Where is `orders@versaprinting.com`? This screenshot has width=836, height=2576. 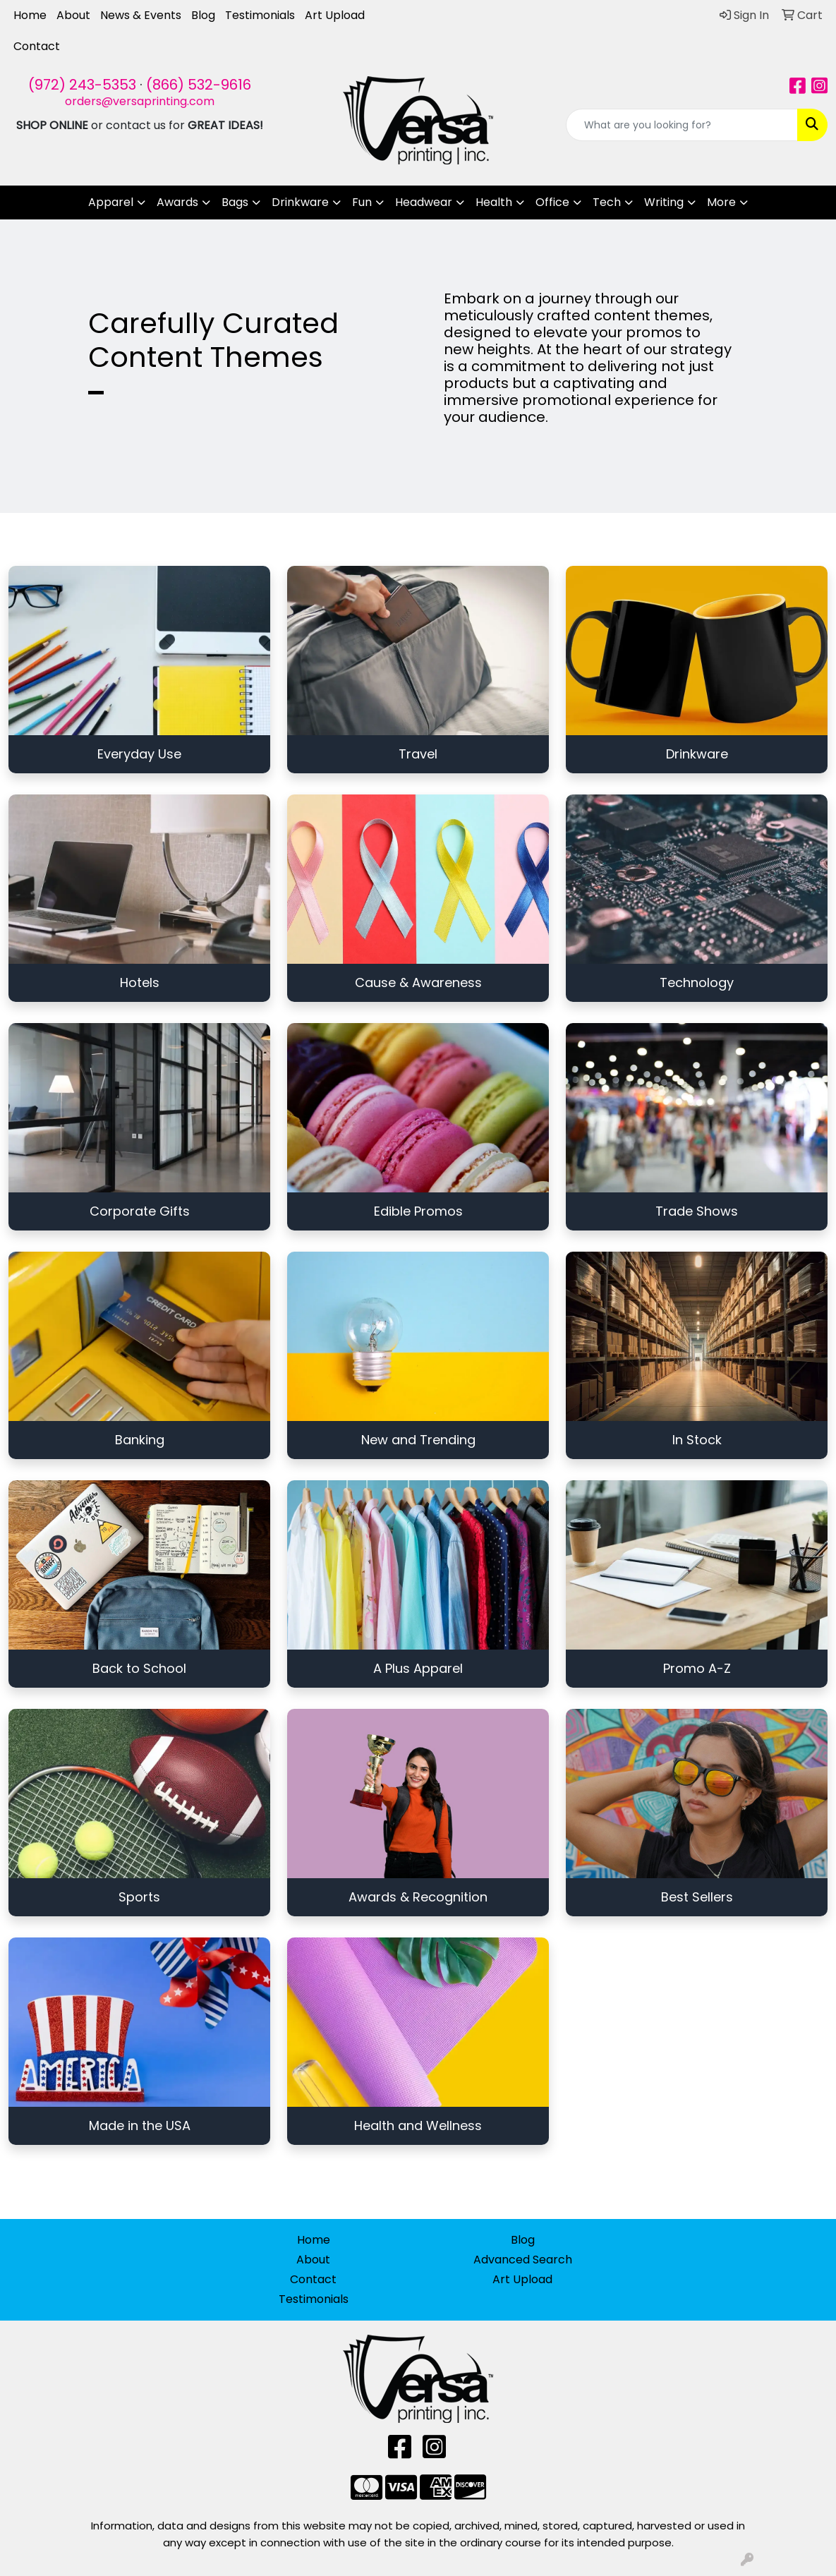
orders@versaprinting.com is located at coordinates (139, 101).